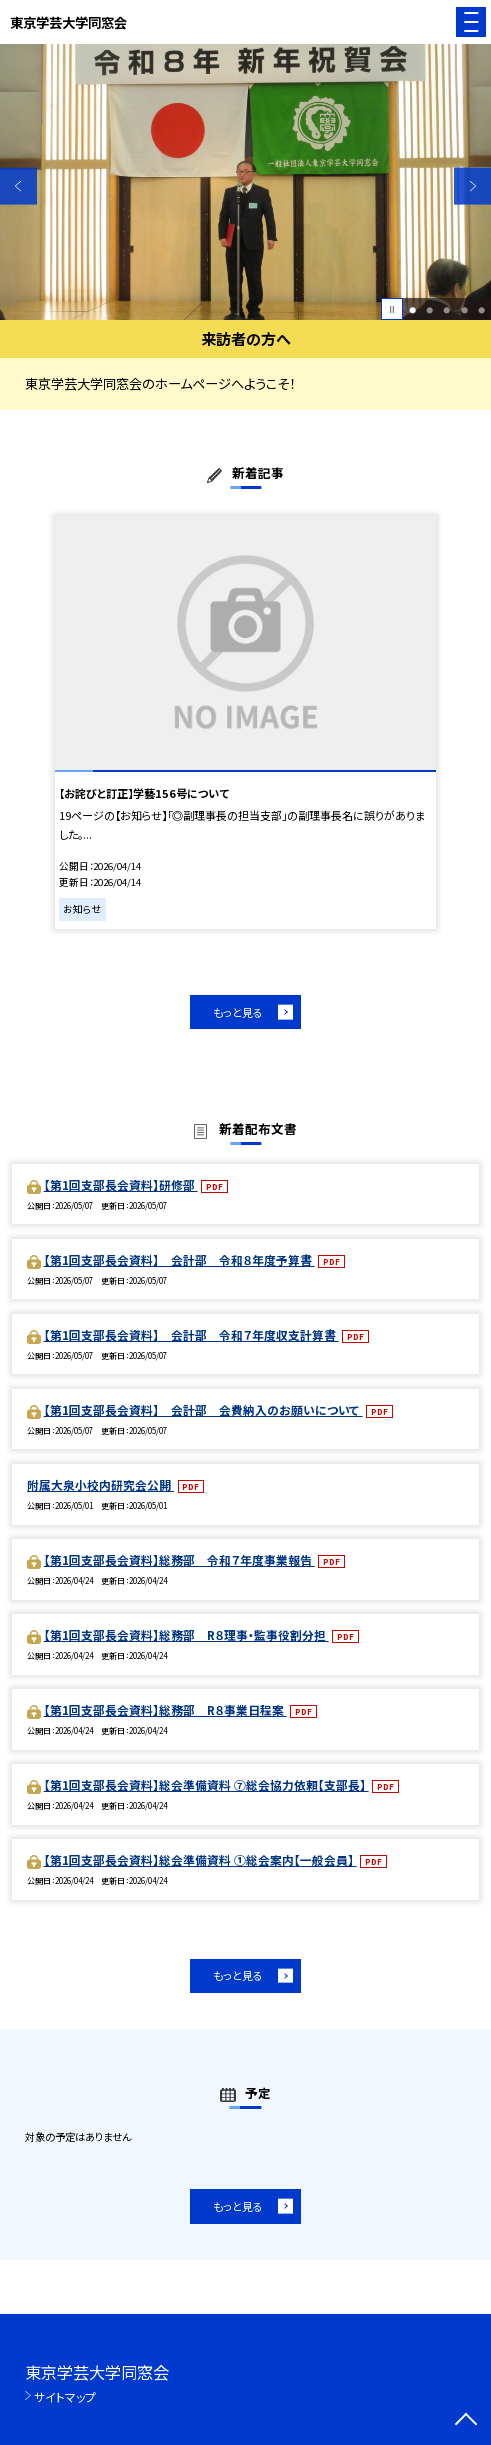  What do you see at coordinates (200, 1859) in the screenshot?
I see `【第1回支部長会資料】総会準備資料 ①総会案内【一般会員】` at bounding box center [200, 1859].